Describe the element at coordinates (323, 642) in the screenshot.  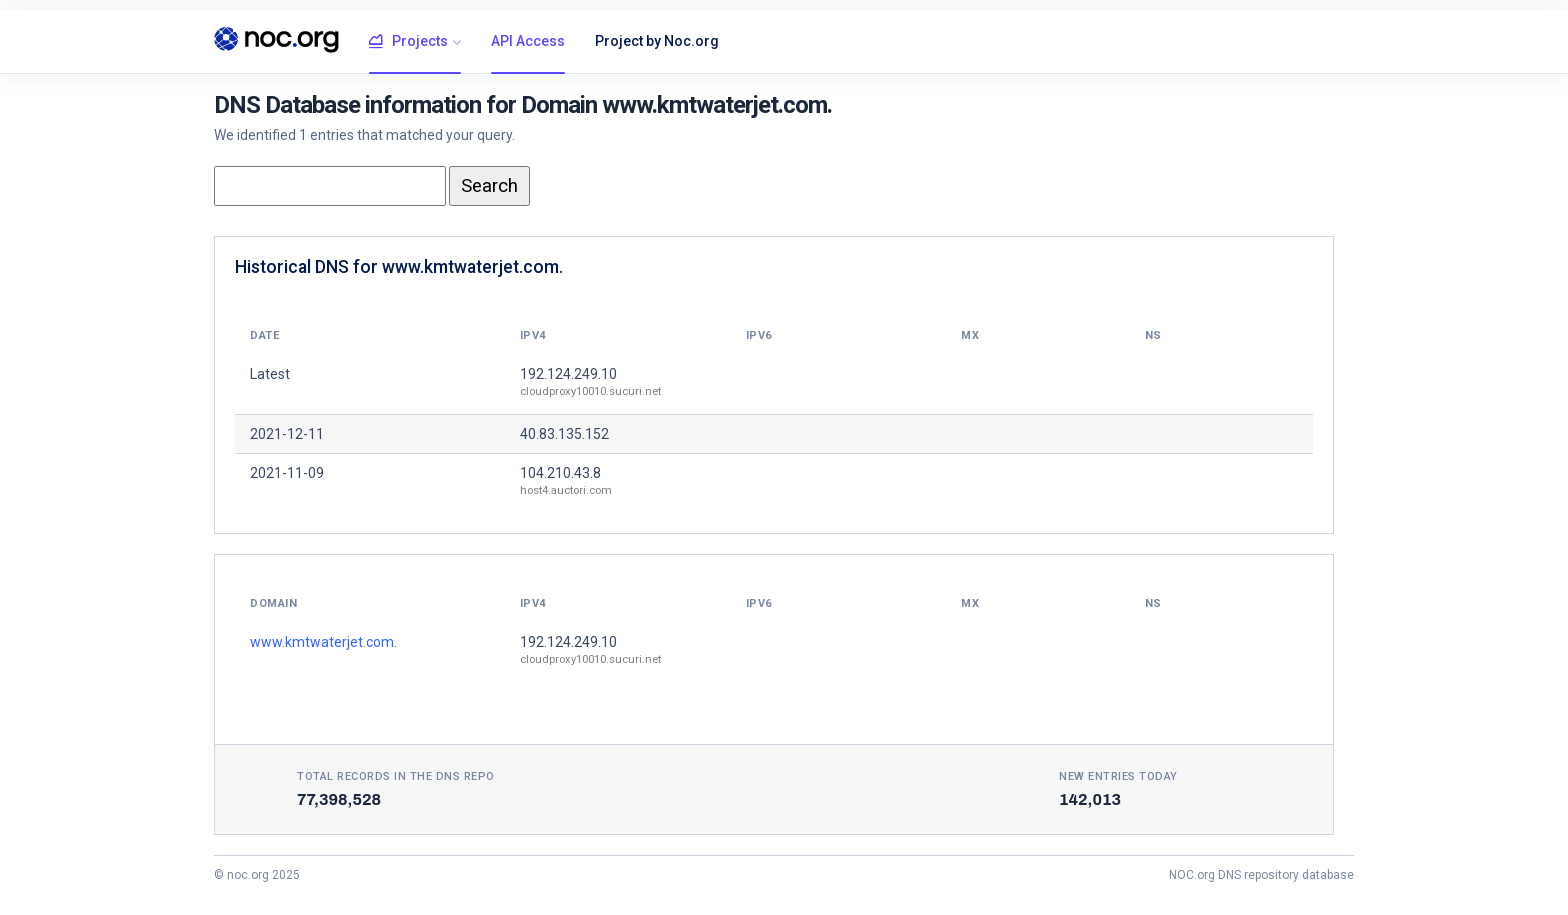
I see `www.kmtwaterjet.com.` at that location.